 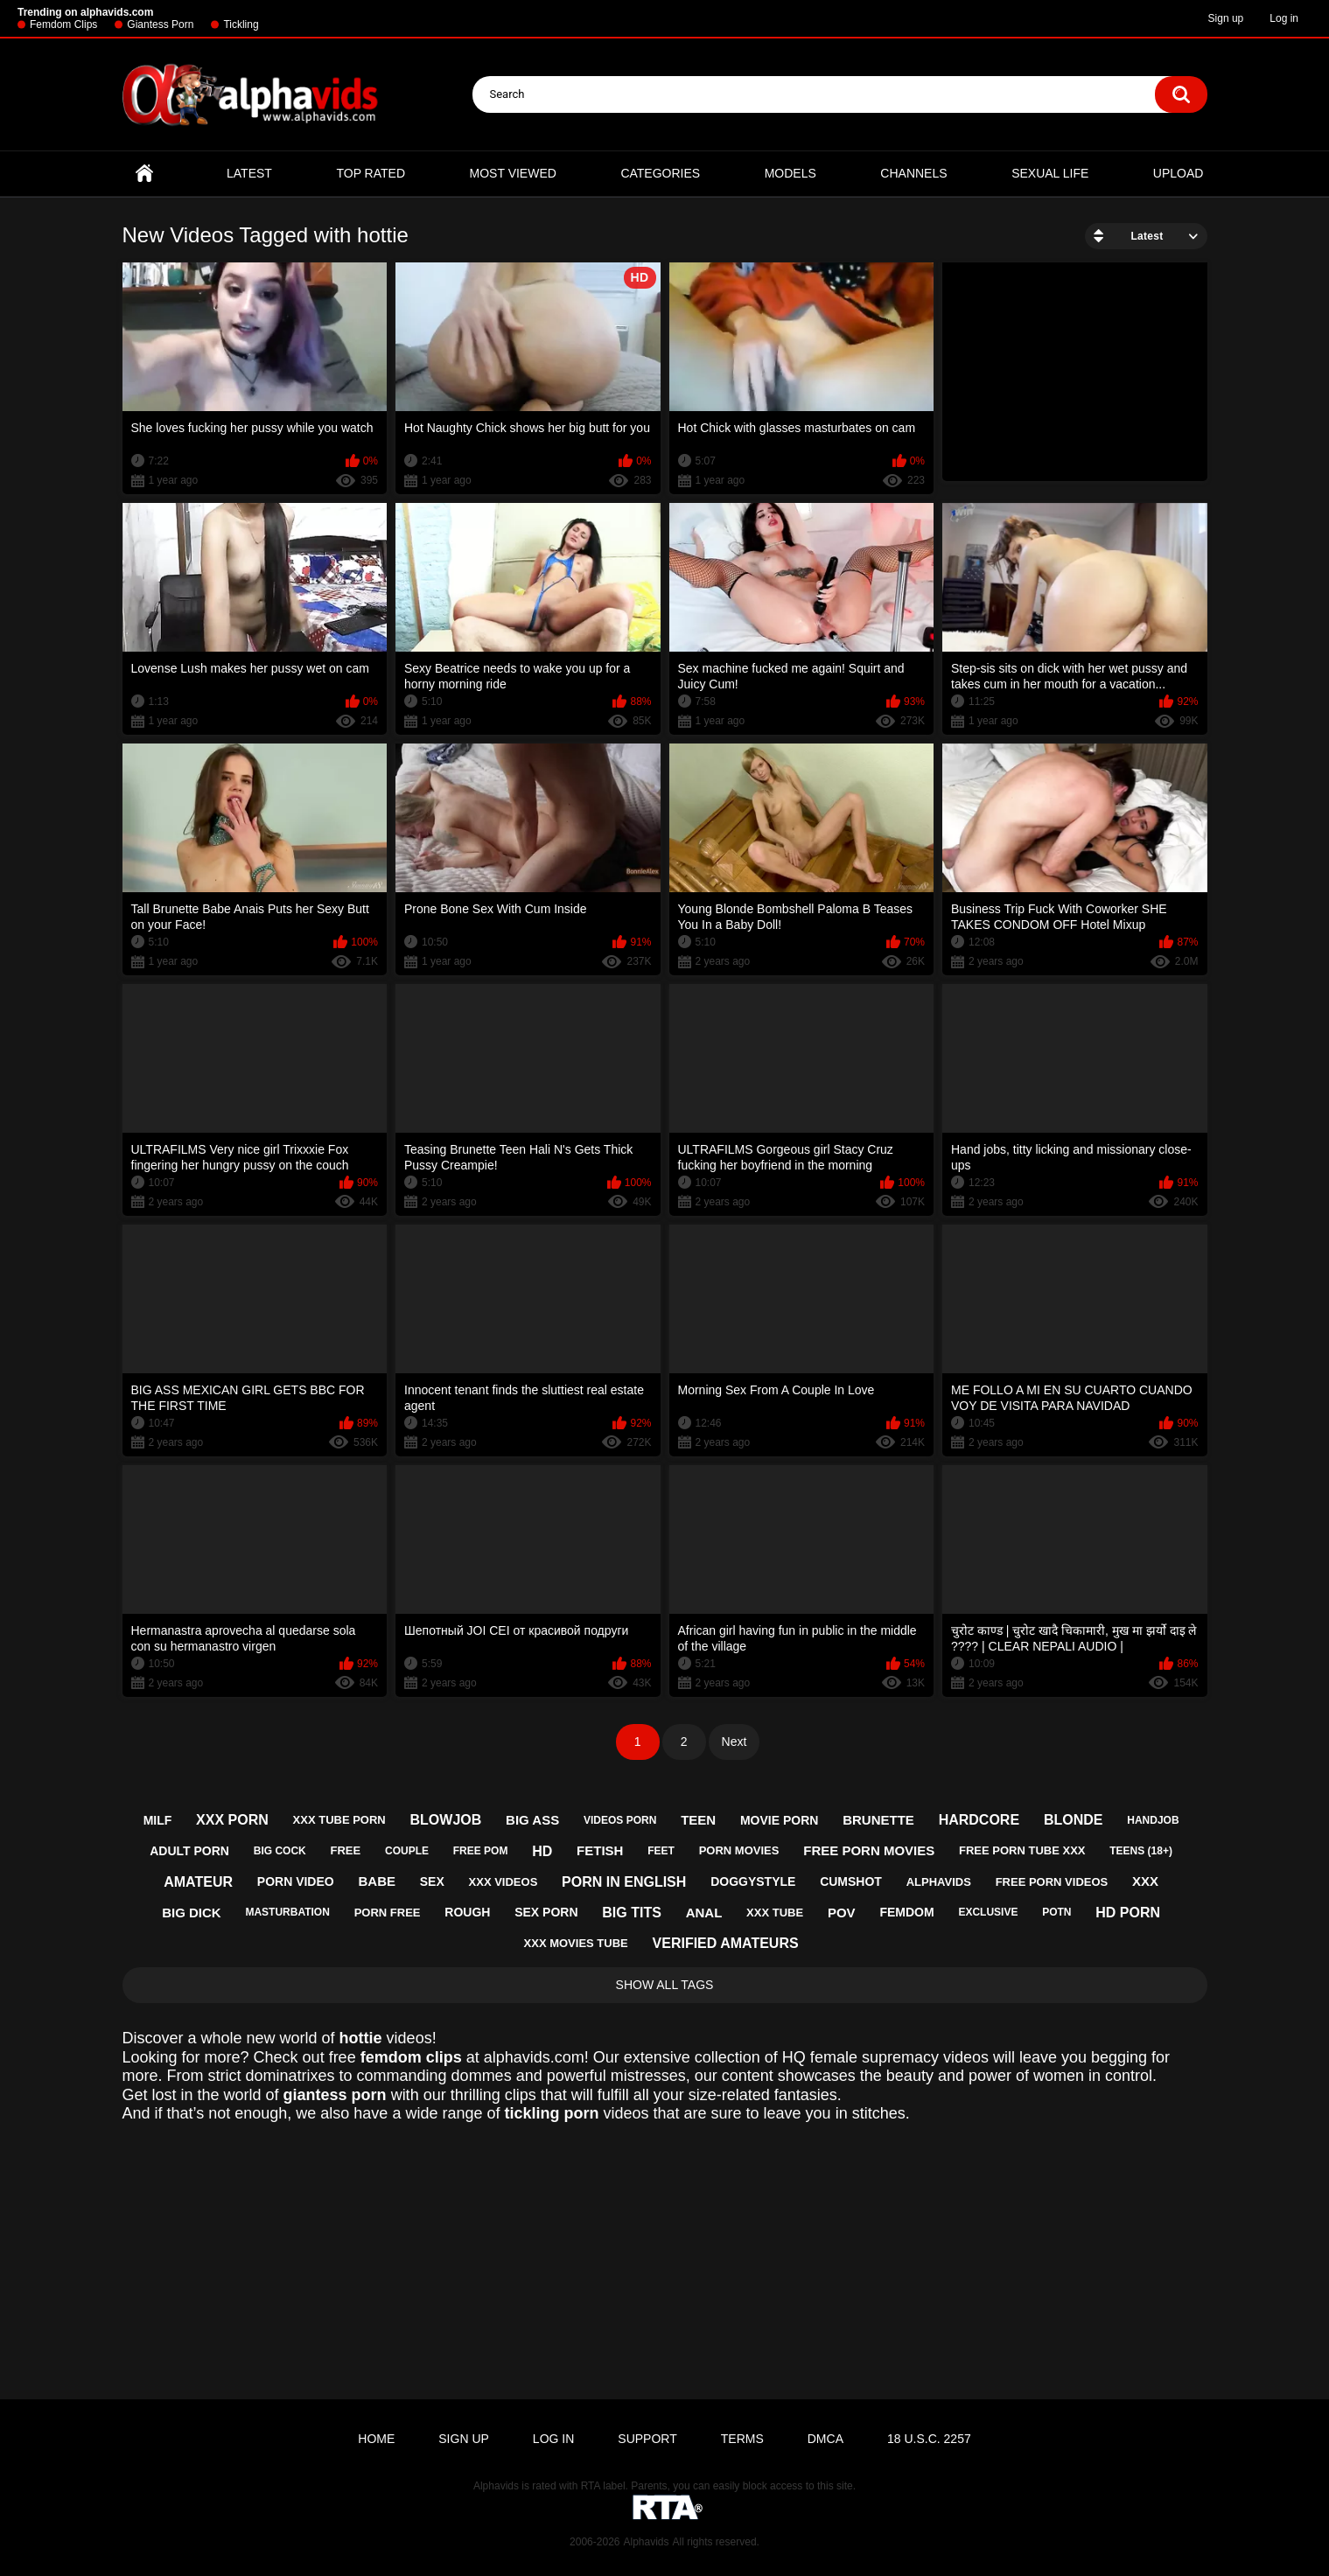 I want to click on free porn tube xxx, so click(x=1022, y=1850).